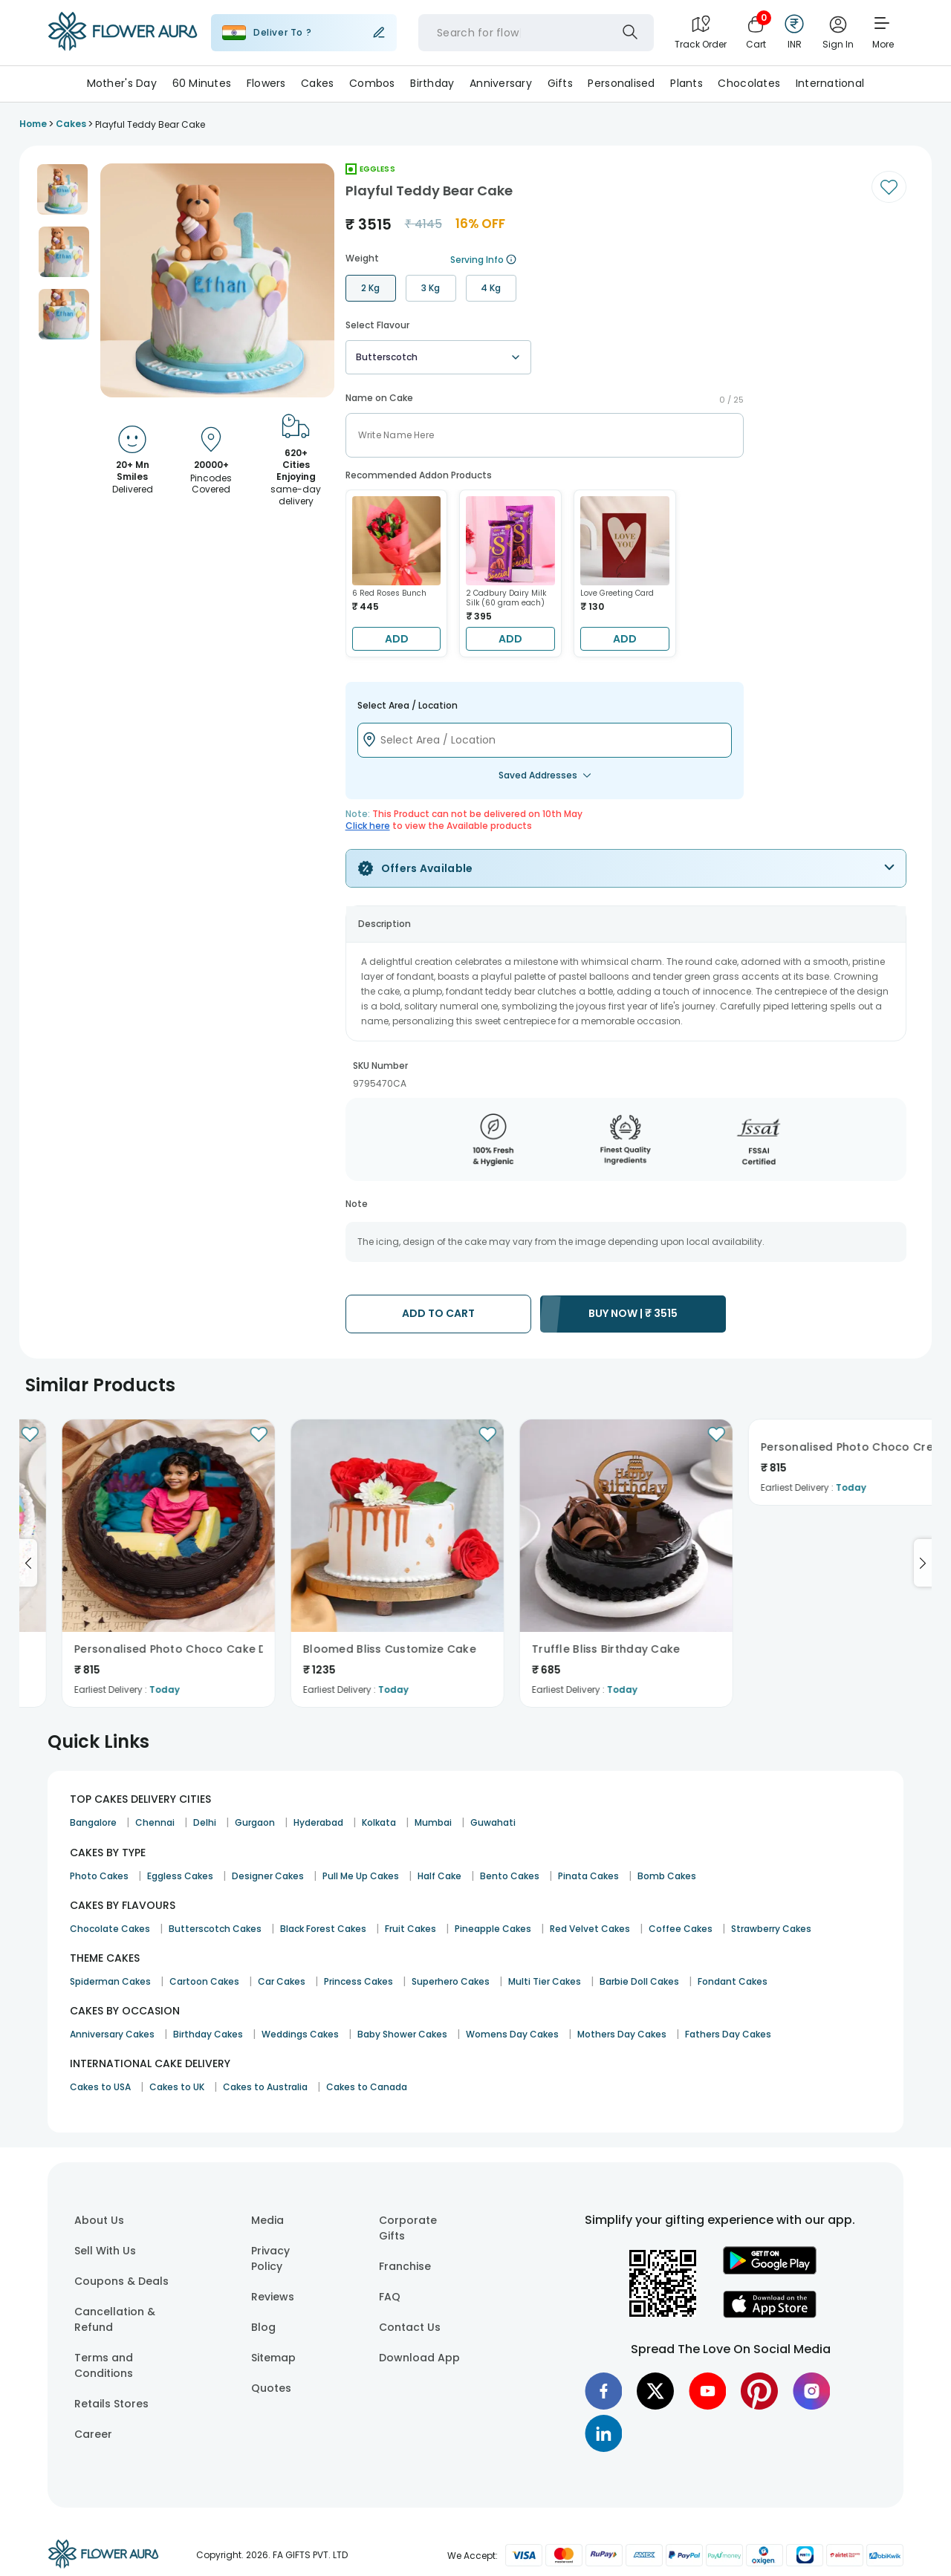  I want to click on Fondant Cakes, so click(732, 1981).